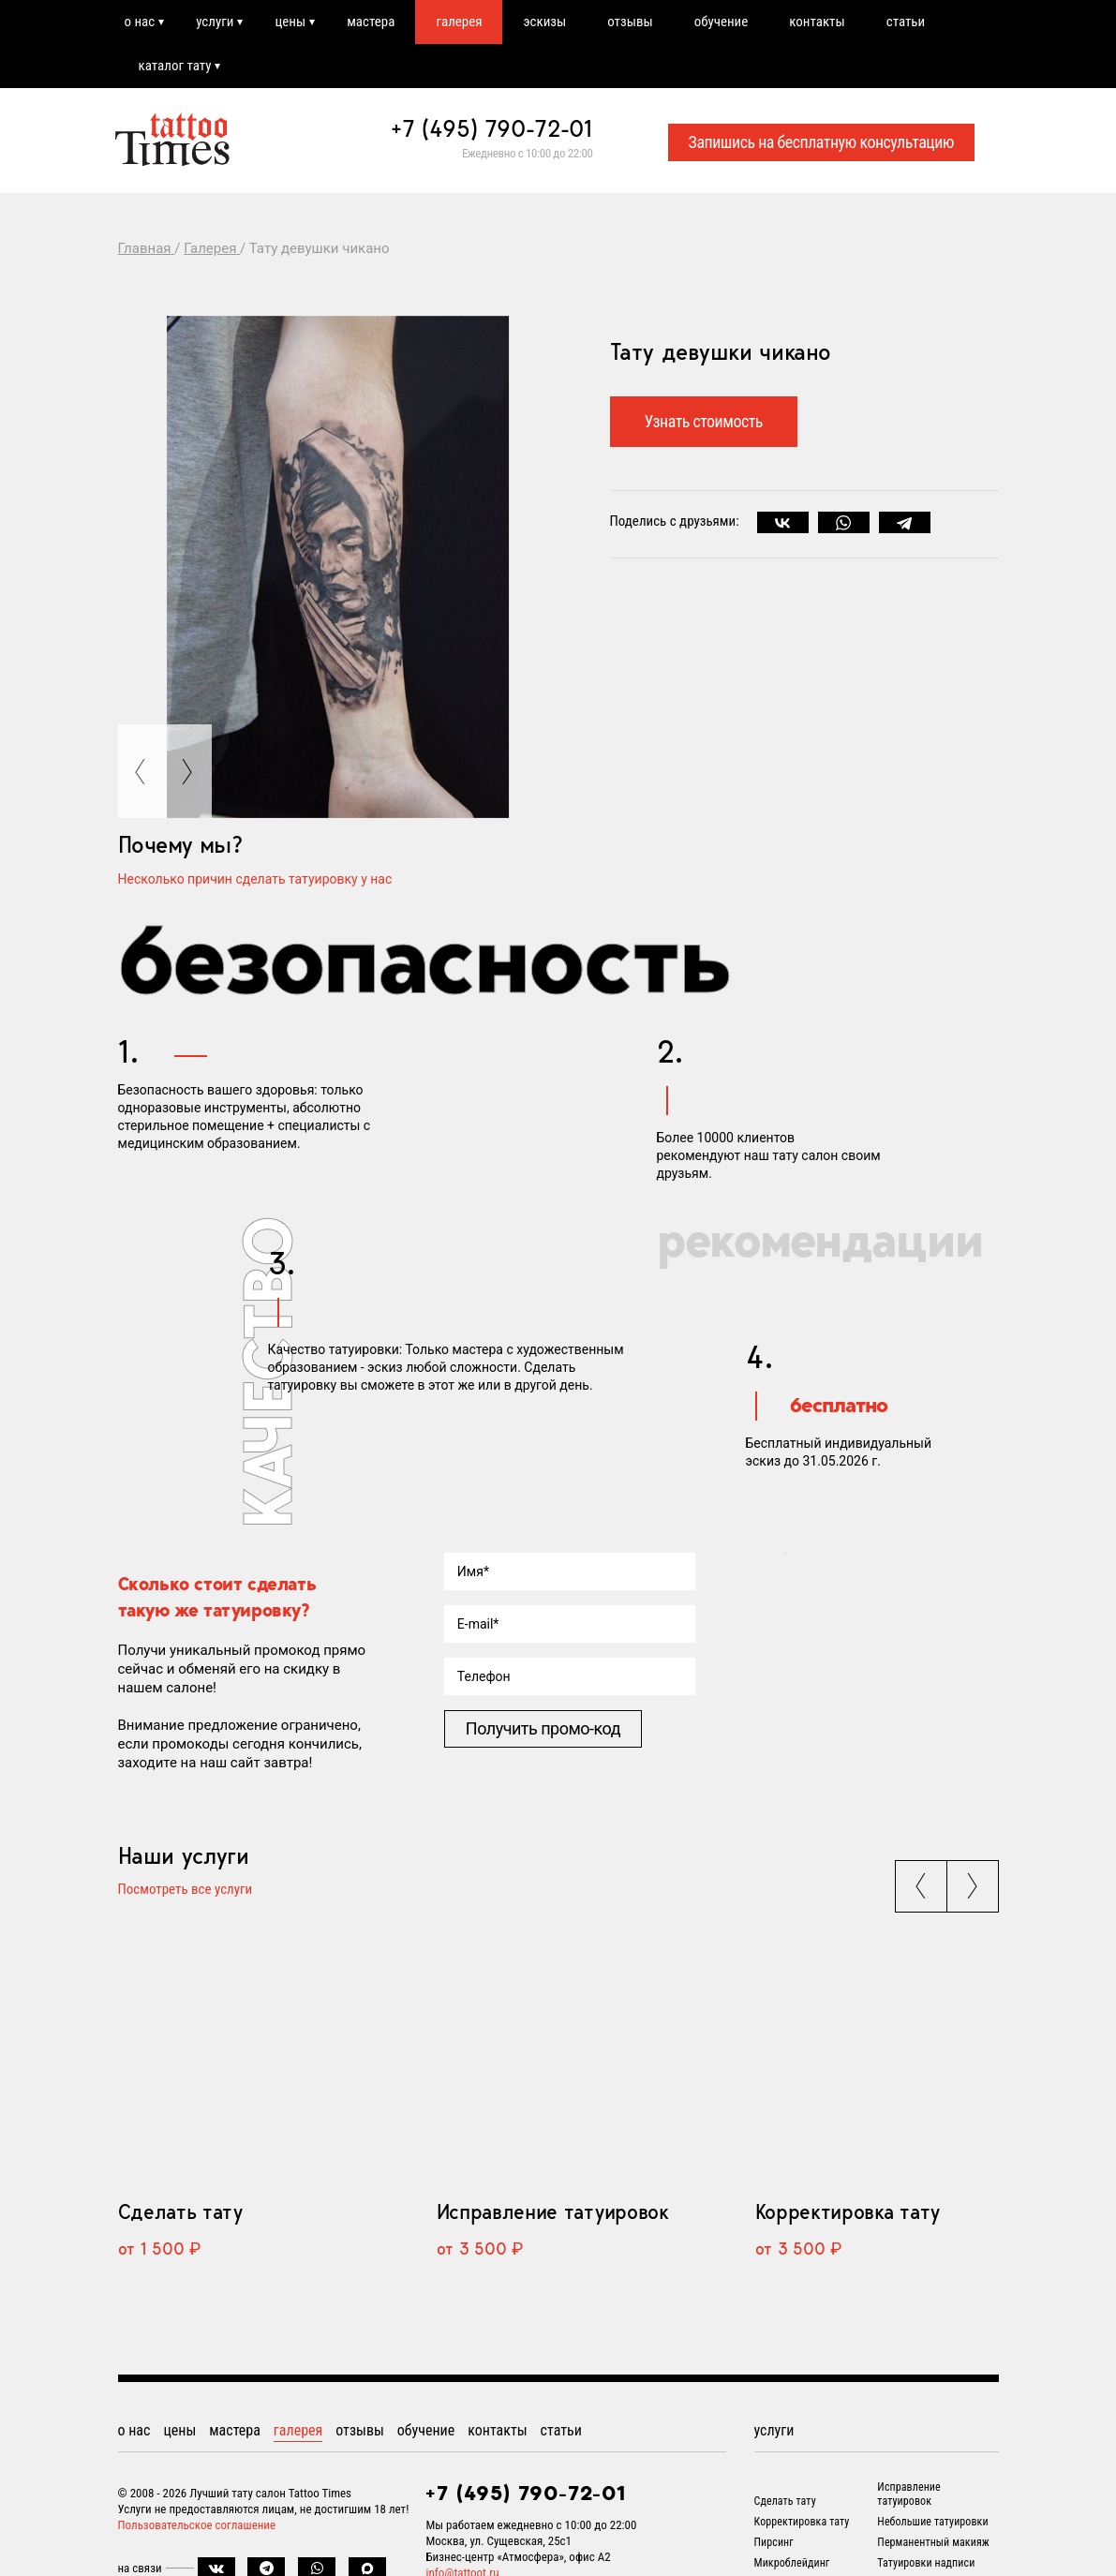 This screenshot has height=2576, width=1116. I want to click on Посмотреть все услуги, so click(185, 1890).